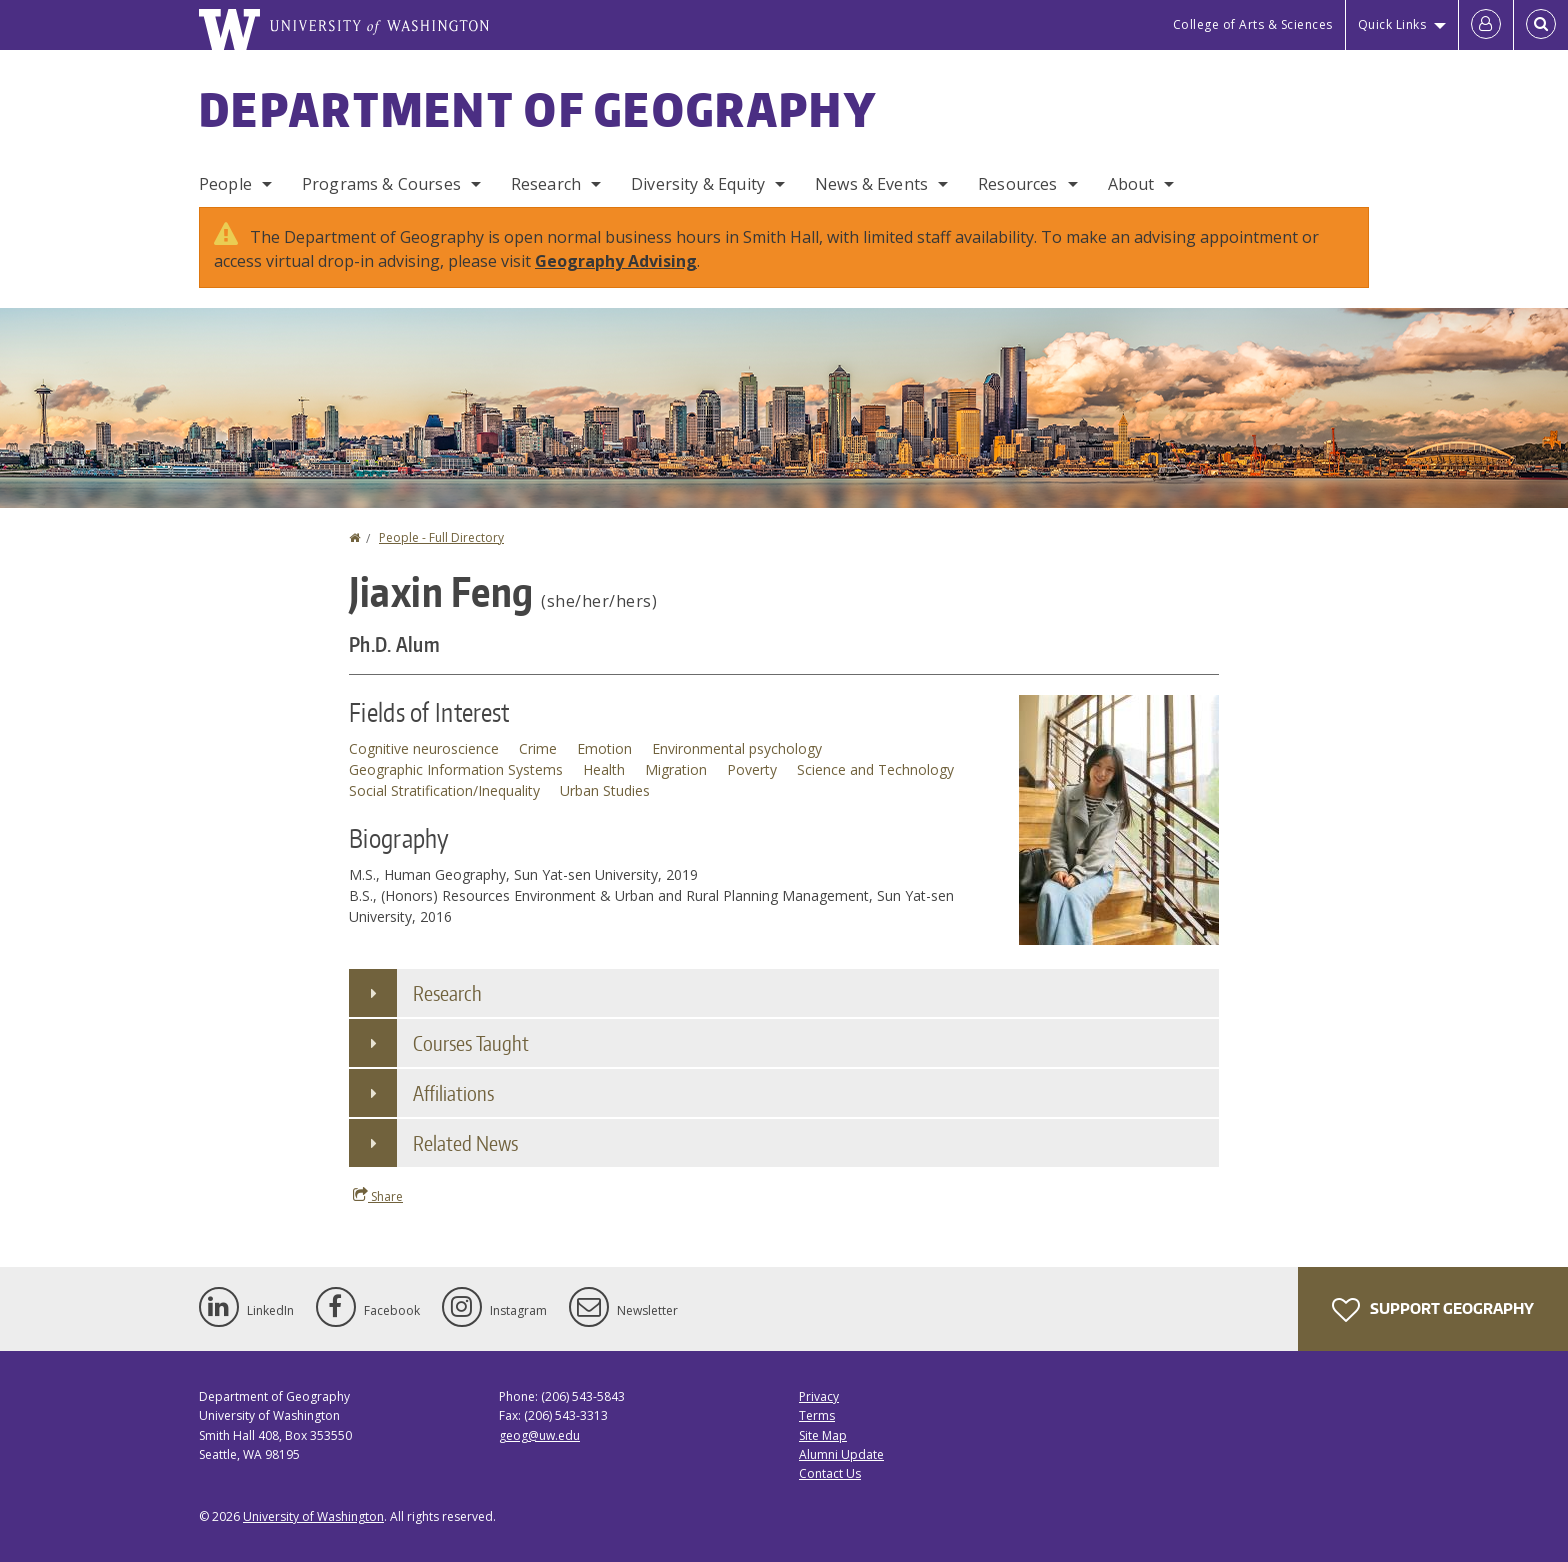 The height and width of the screenshot is (1562, 1568). What do you see at coordinates (823, 1435) in the screenshot?
I see `Site Map` at bounding box center [823, 1435].